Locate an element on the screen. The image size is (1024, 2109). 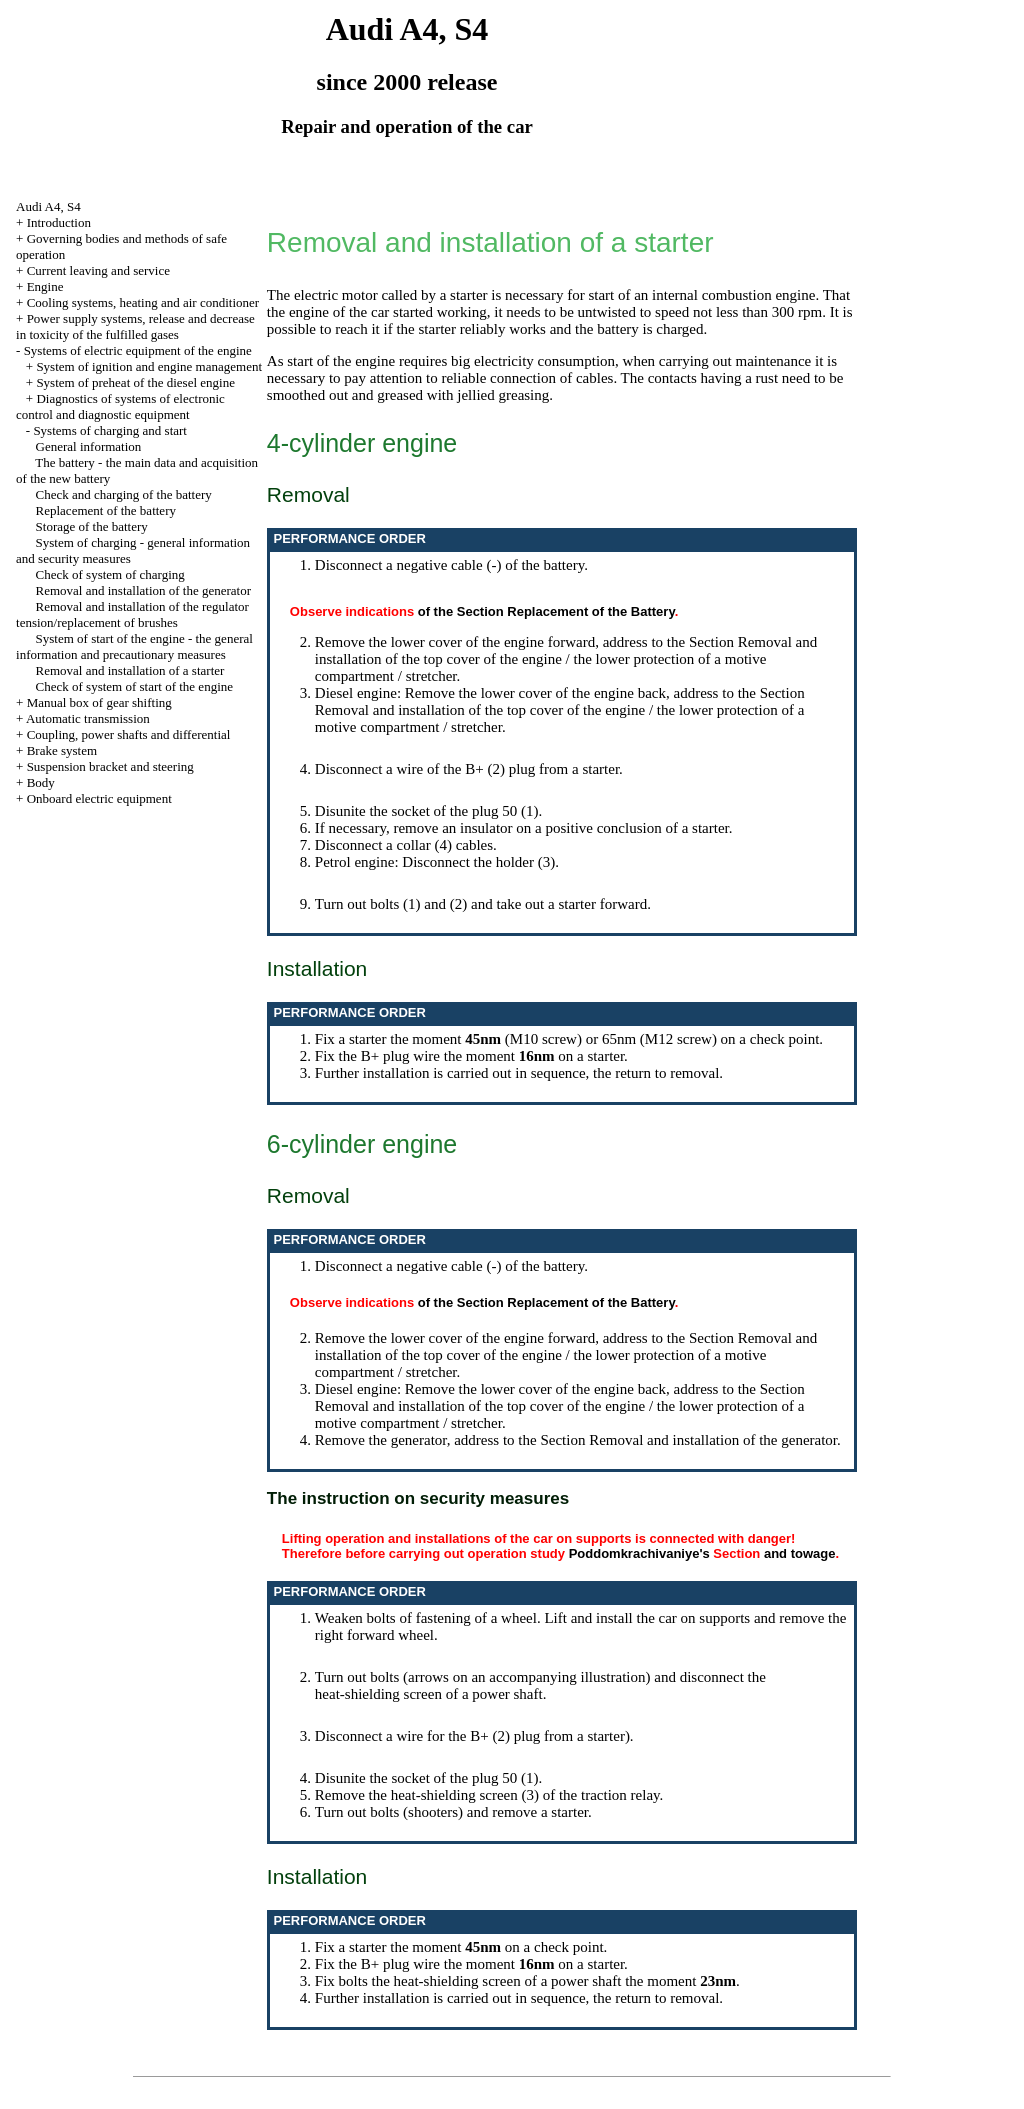
Check and charging of the battery is located at coordinates (124, 494).